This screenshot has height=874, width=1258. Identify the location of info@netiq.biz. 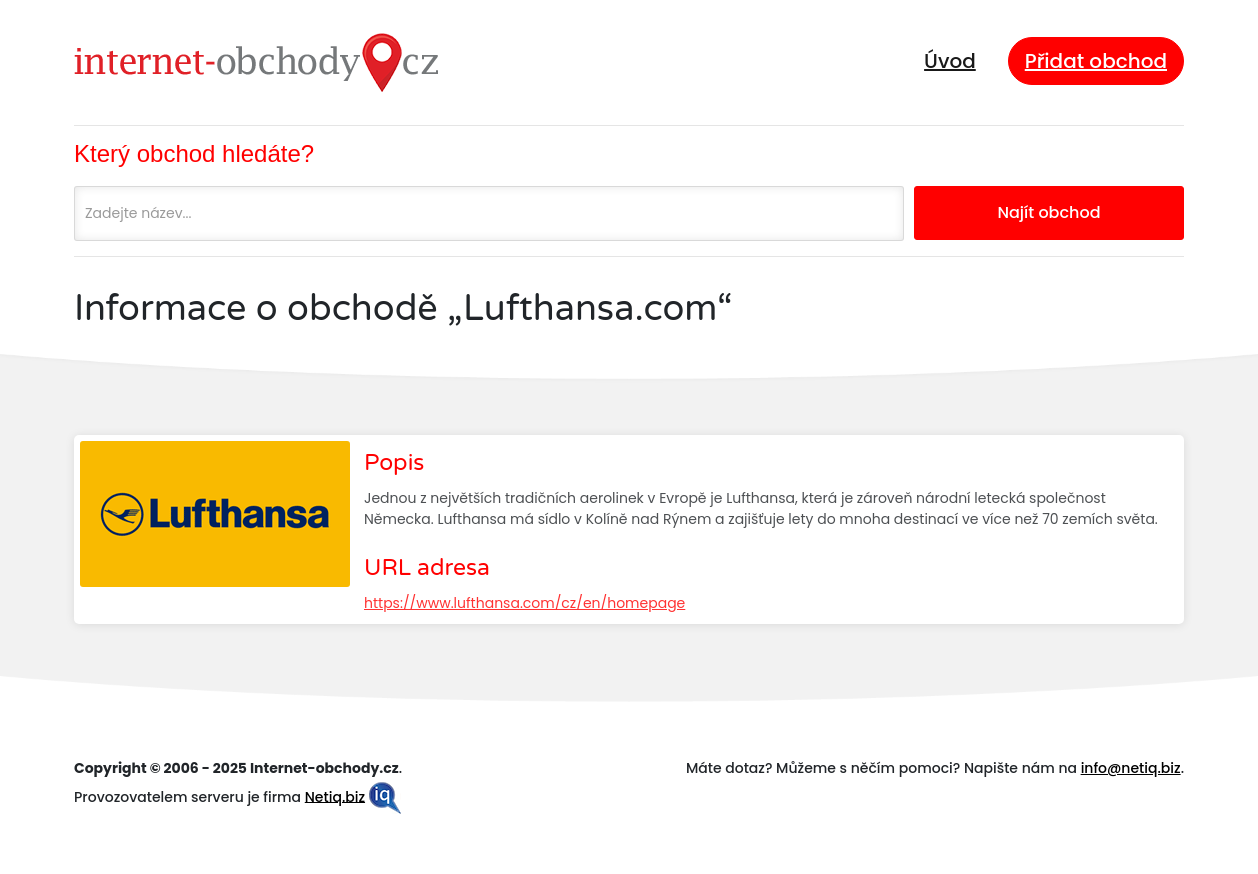
(1131, 768).